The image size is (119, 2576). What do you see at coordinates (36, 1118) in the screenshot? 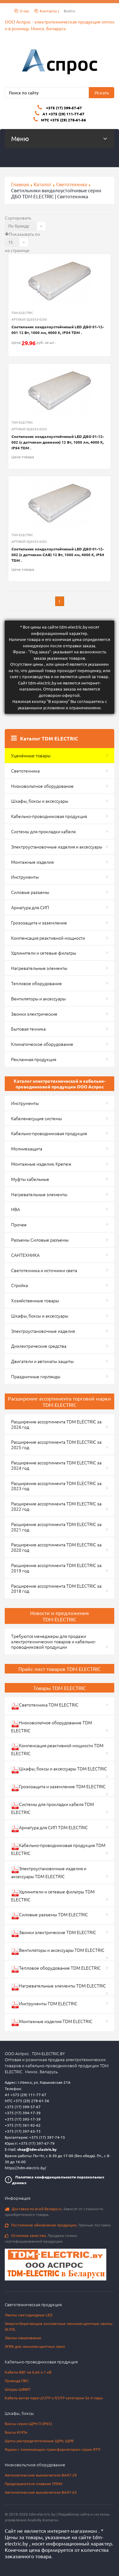
I see `Кабеленесущие системы` at bounding box center [36, 1118].